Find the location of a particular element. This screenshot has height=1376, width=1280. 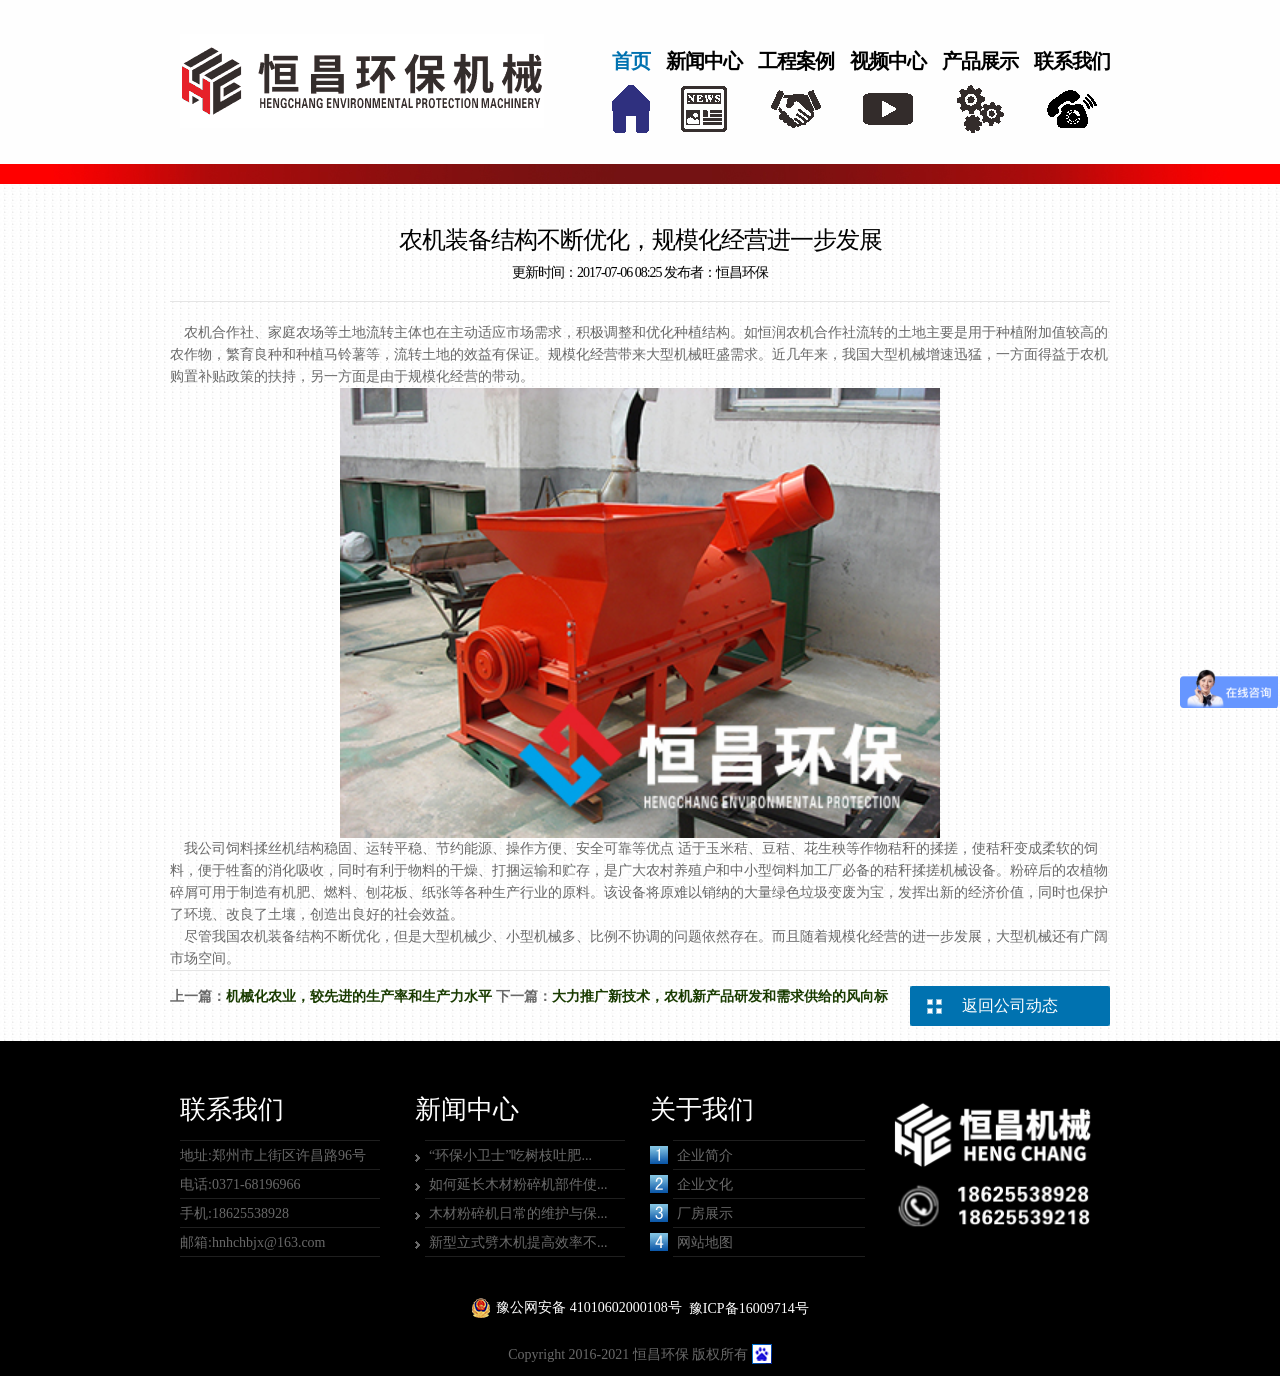

企业文化 is located at coordinates (691, 1184).